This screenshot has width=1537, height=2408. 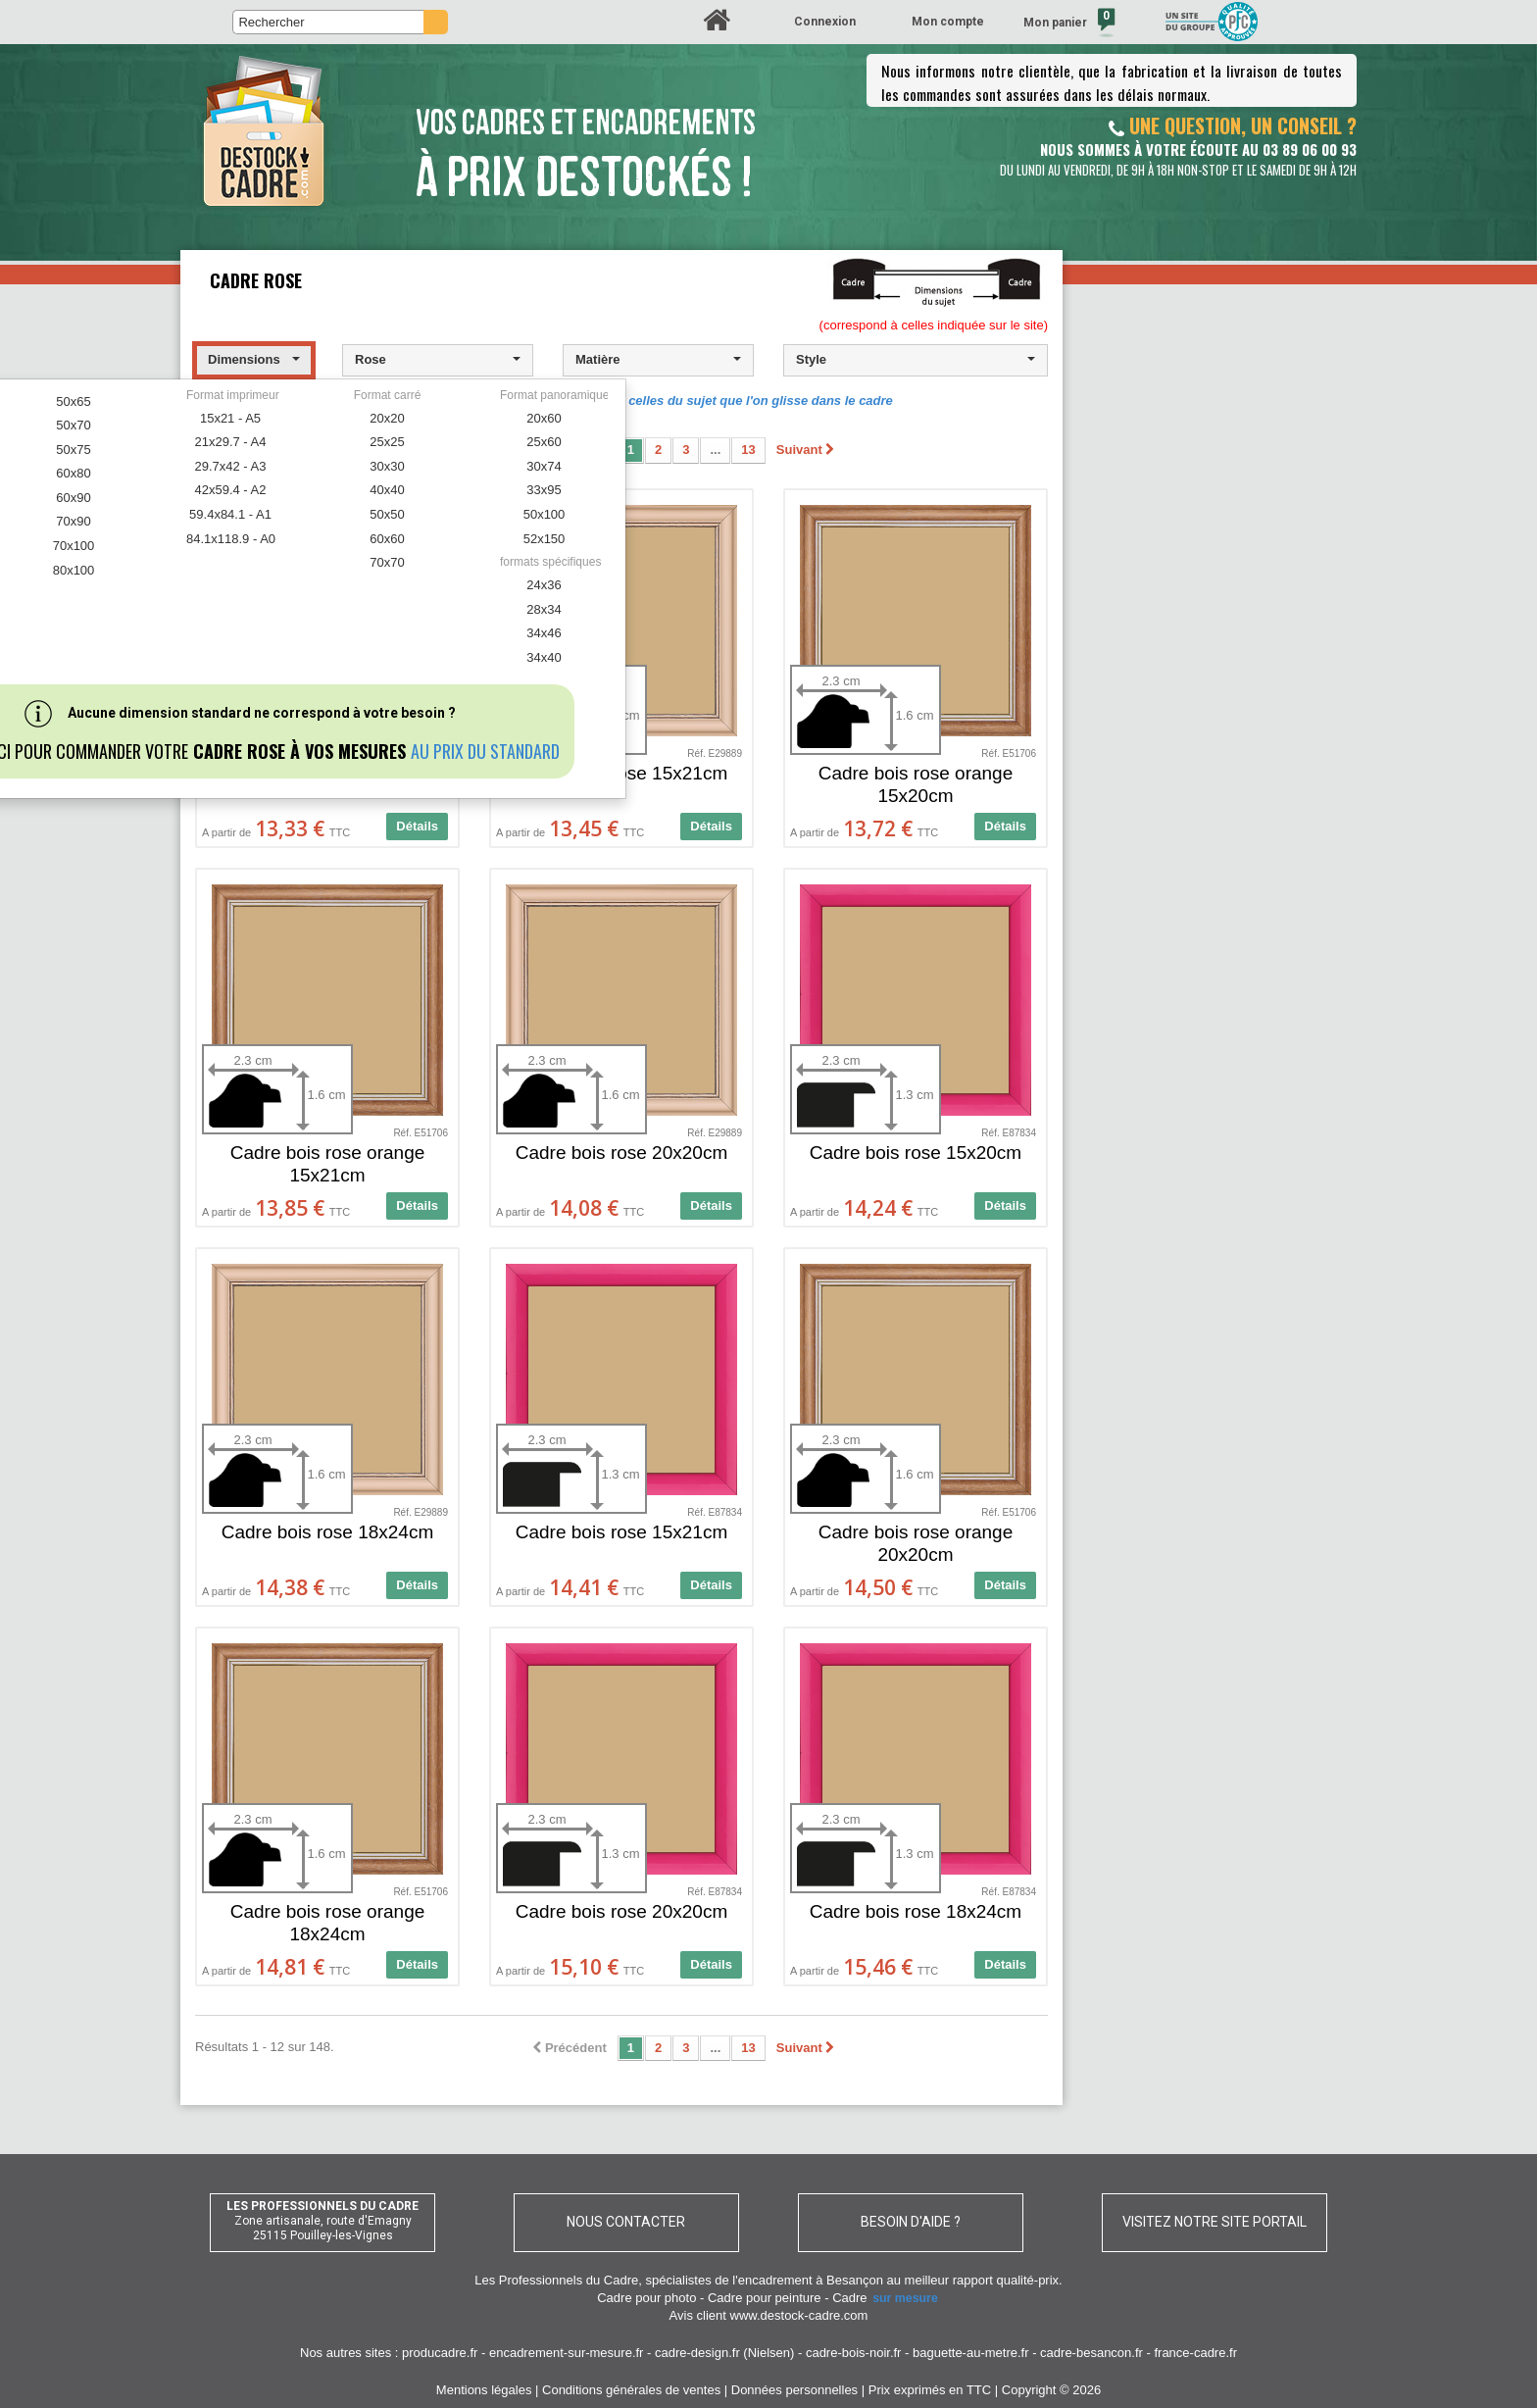 I want to click on cadre-besancon.fr, so click(x=1091, y=2352).